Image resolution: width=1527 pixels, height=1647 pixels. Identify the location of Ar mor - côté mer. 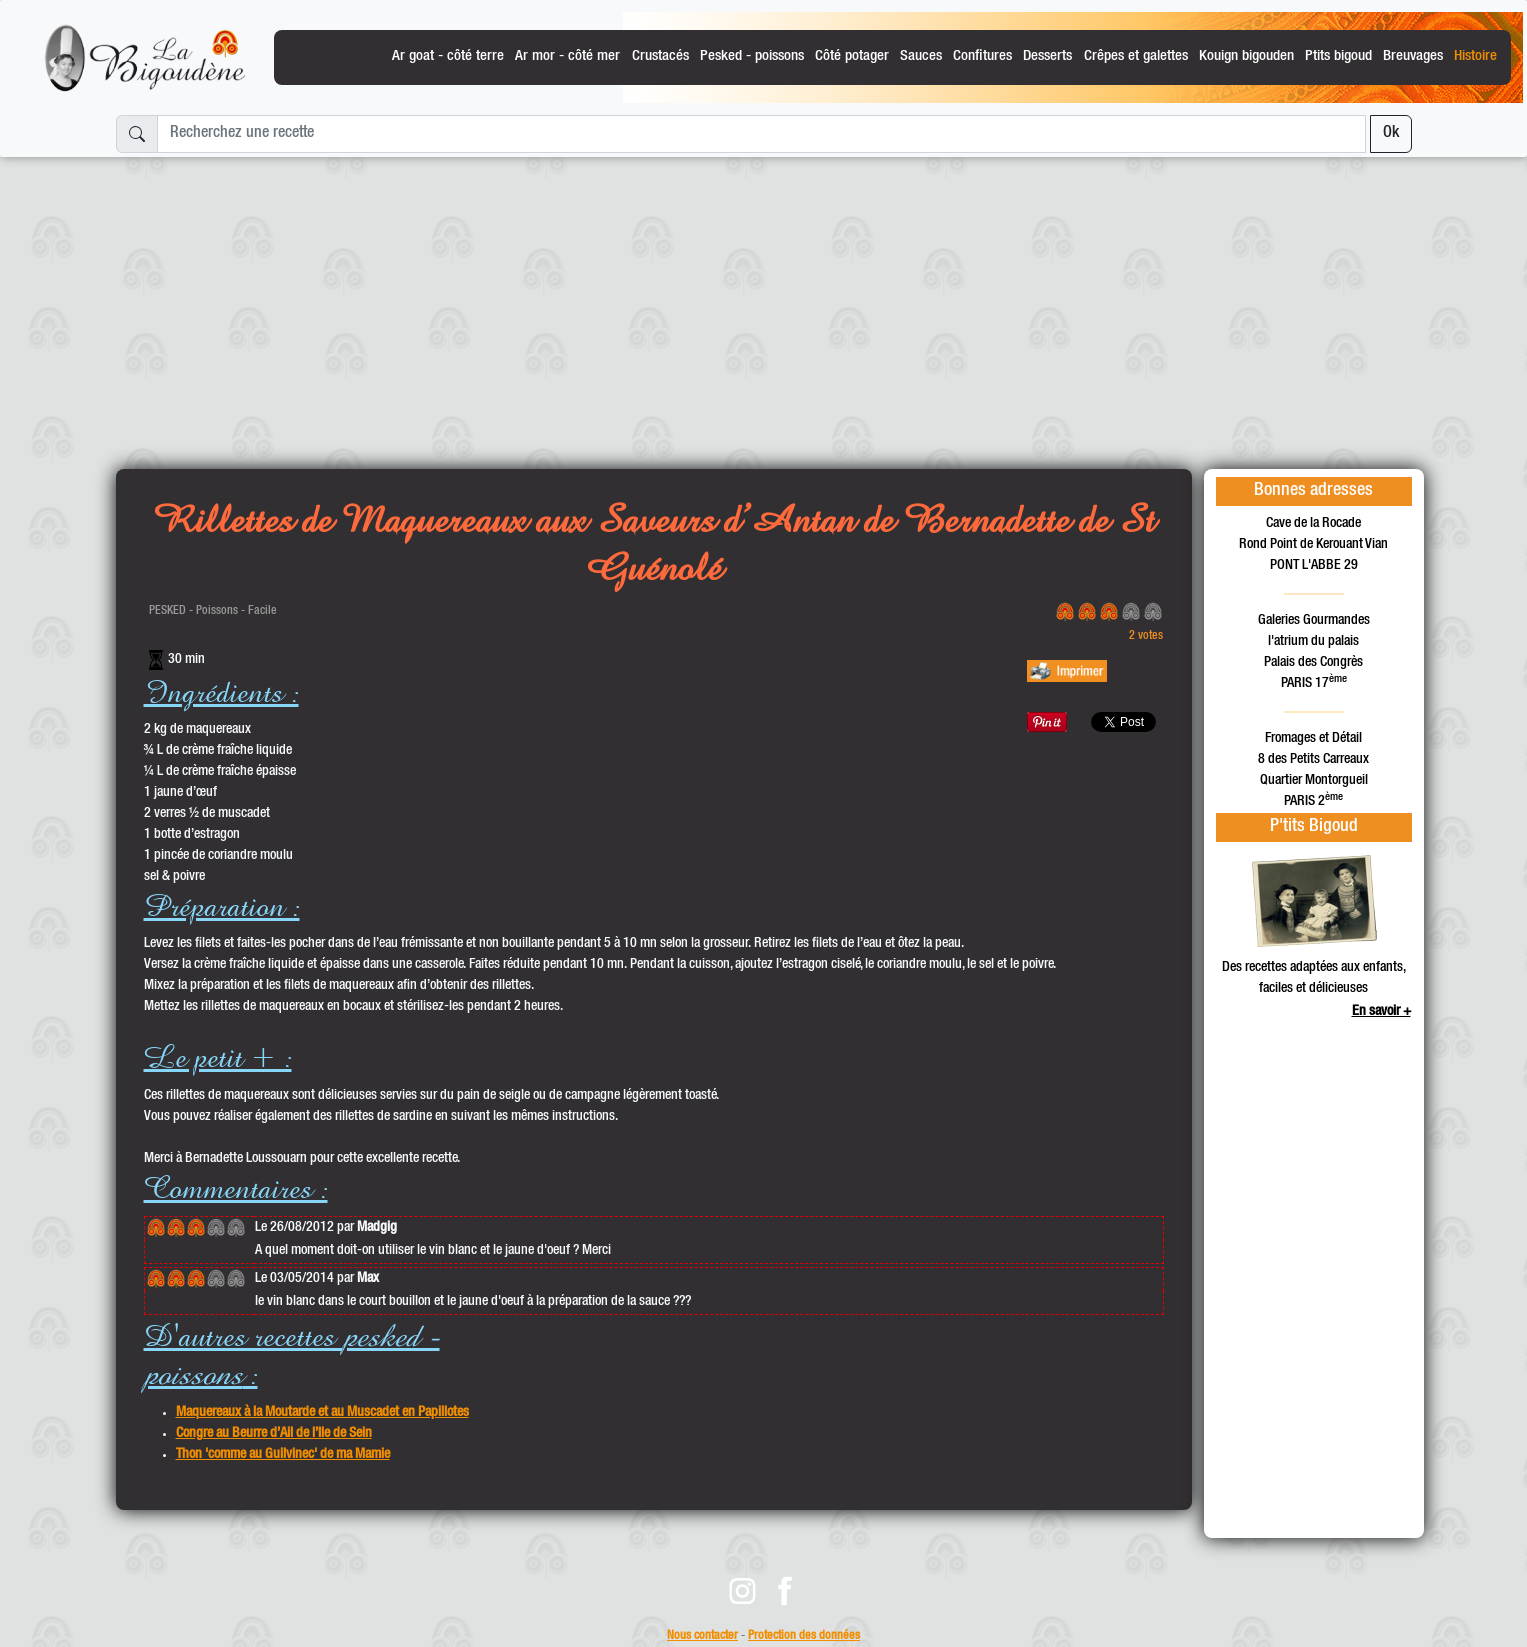
(567, 56).